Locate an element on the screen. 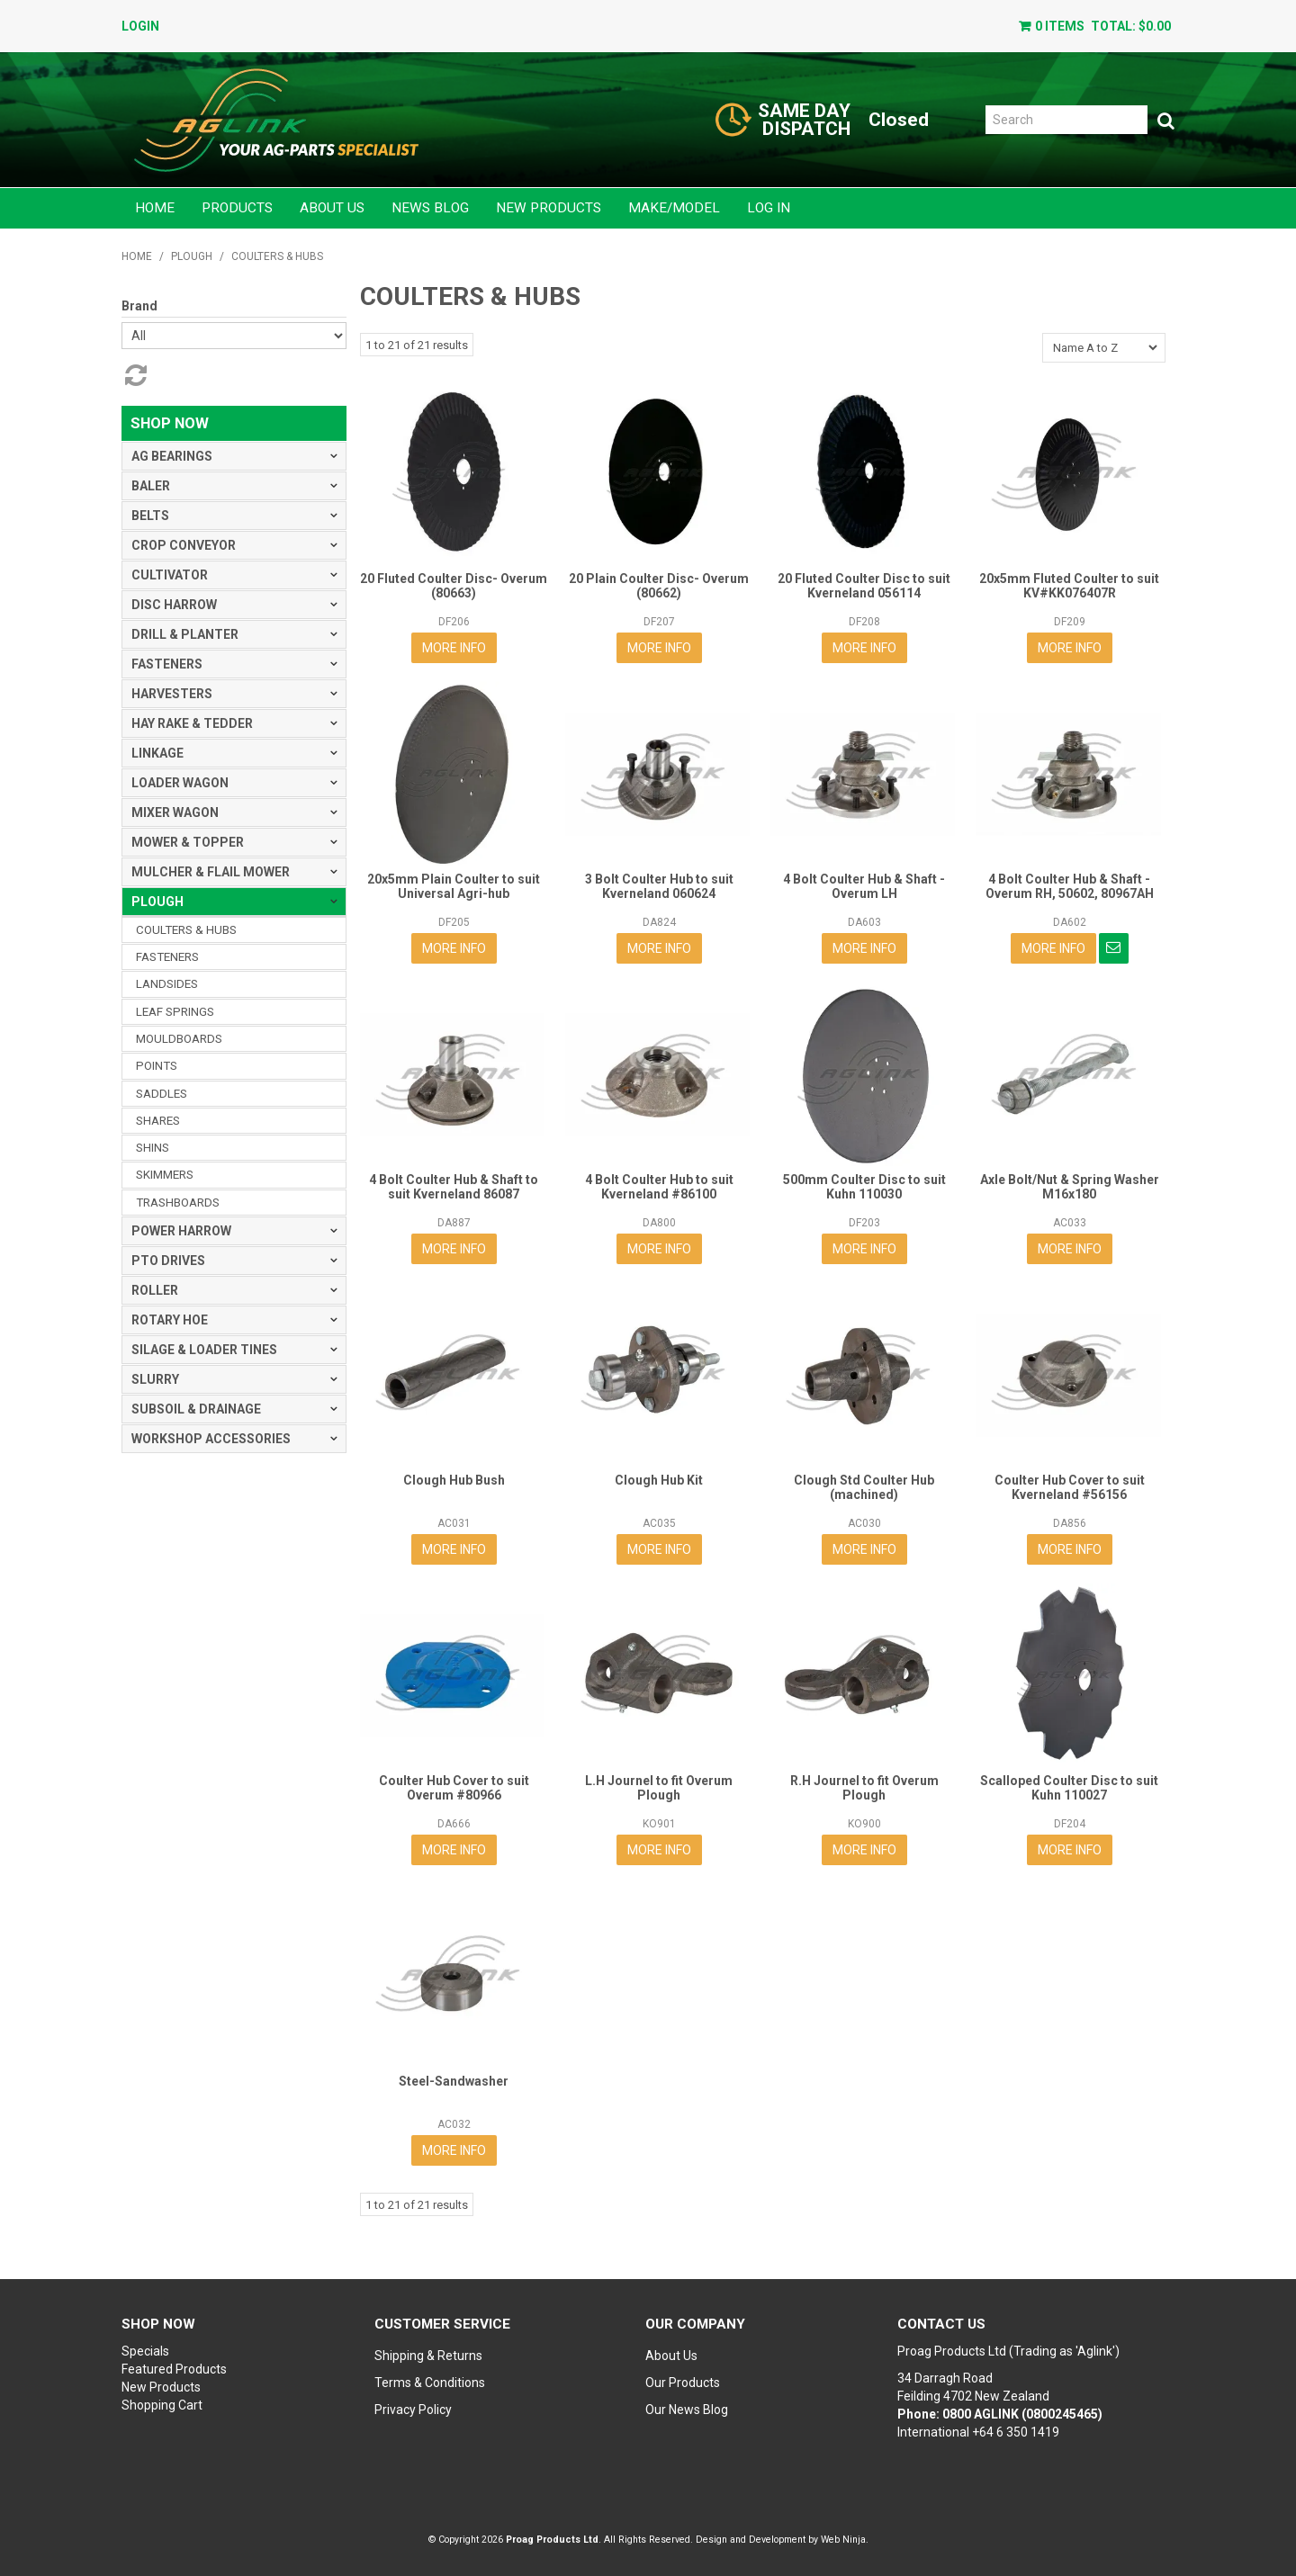 This screenshot has width=1296, height=2576. Home is located at coordinates (155, 208).